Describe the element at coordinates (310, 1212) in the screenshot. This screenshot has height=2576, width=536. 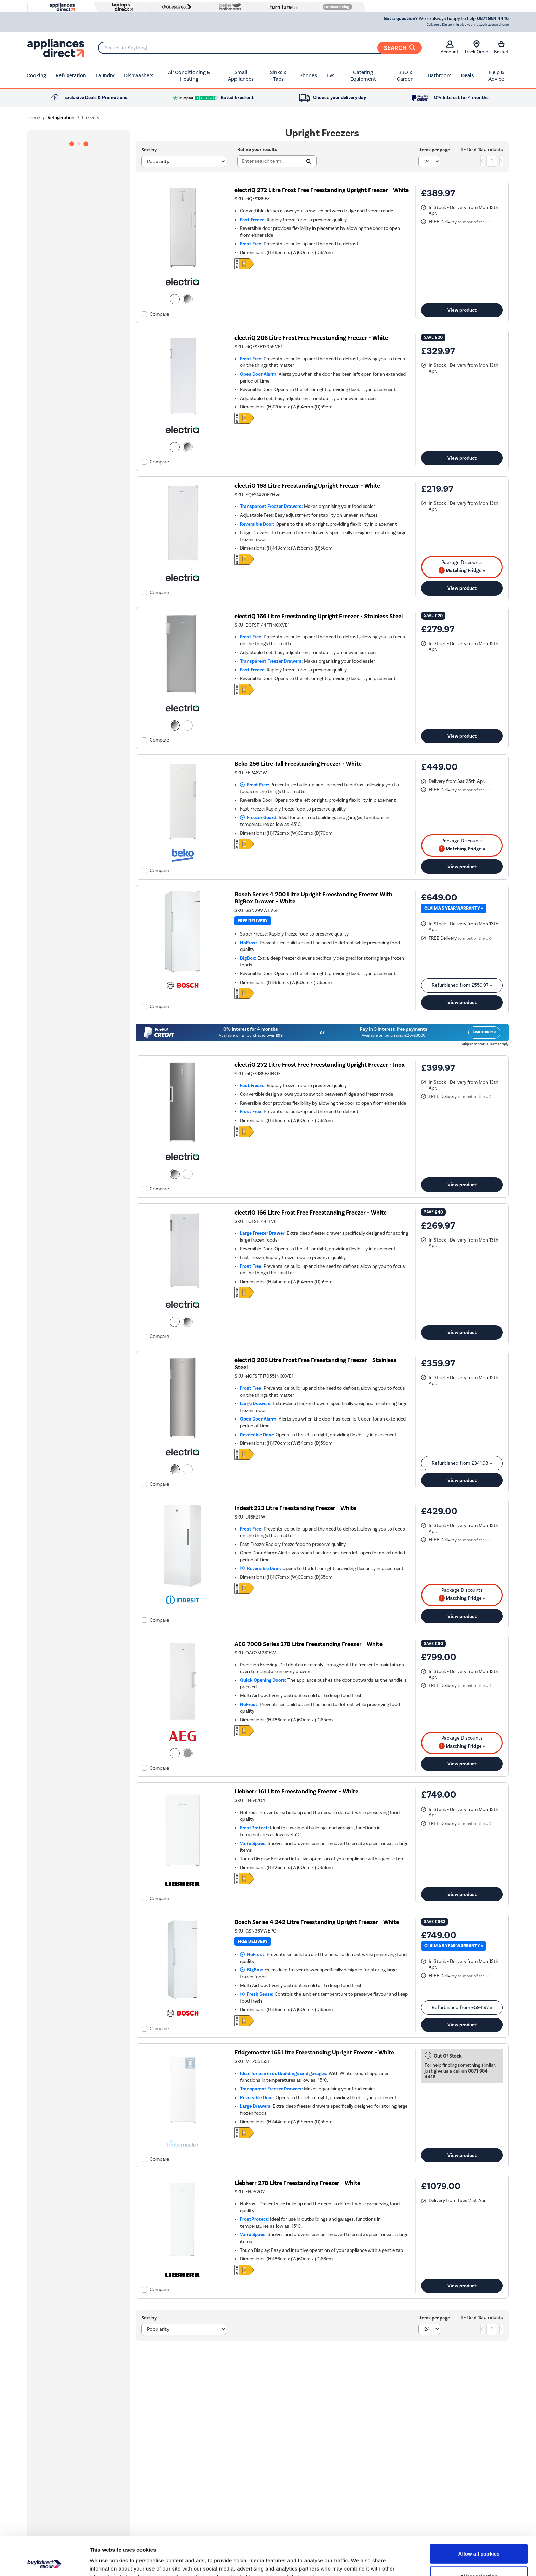
I see `electriQ 166 Litre Frost Free Freestanding Freezer - White` at that location.